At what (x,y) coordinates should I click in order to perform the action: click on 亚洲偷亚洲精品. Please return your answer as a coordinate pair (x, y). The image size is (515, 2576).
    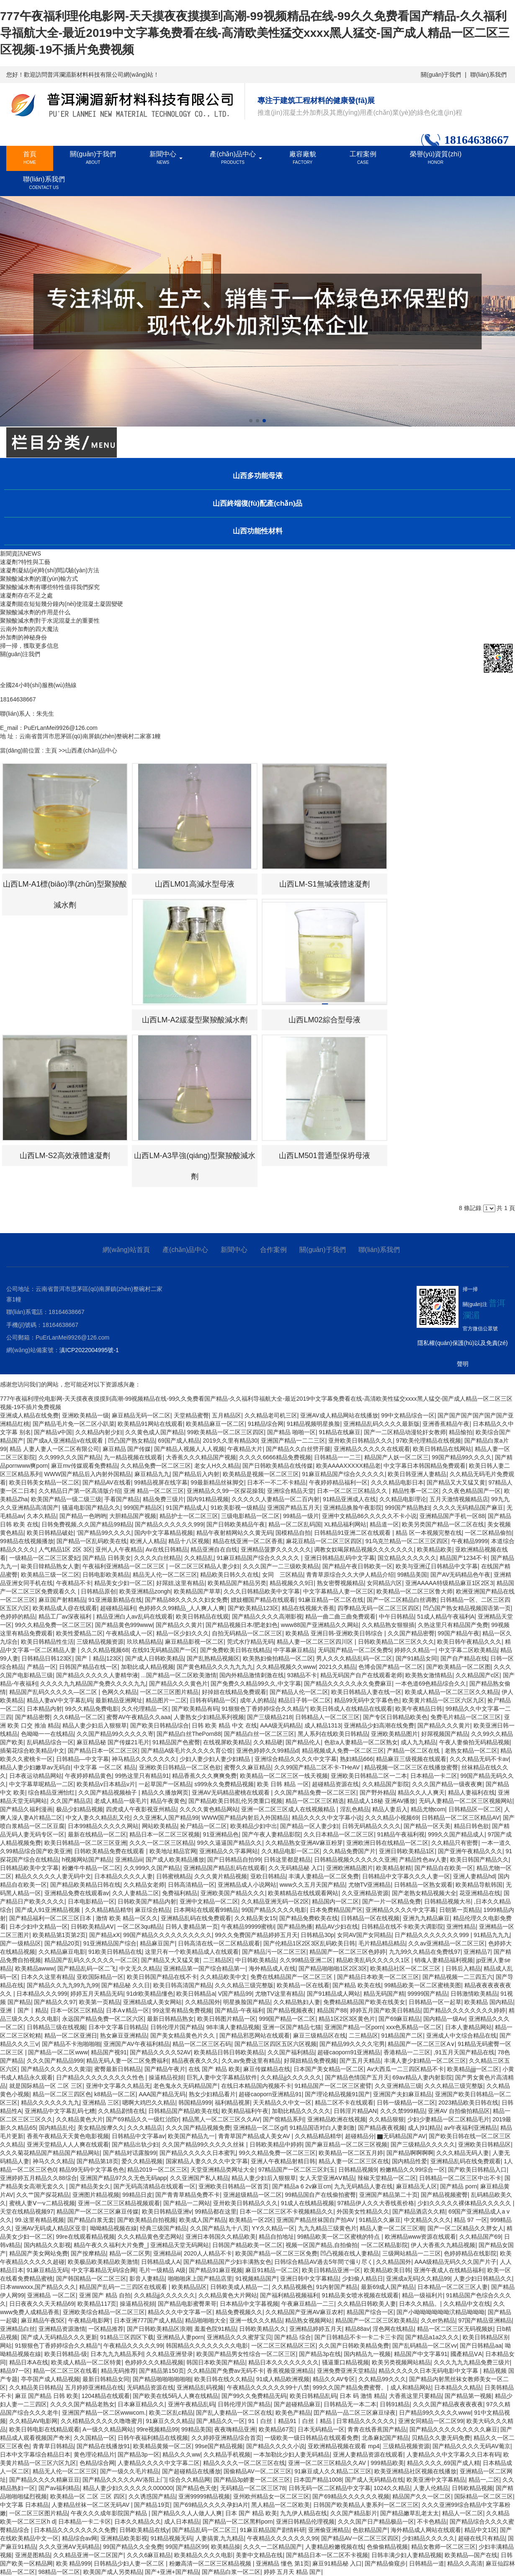
    Looking at the image, I should click on (328, 2530).